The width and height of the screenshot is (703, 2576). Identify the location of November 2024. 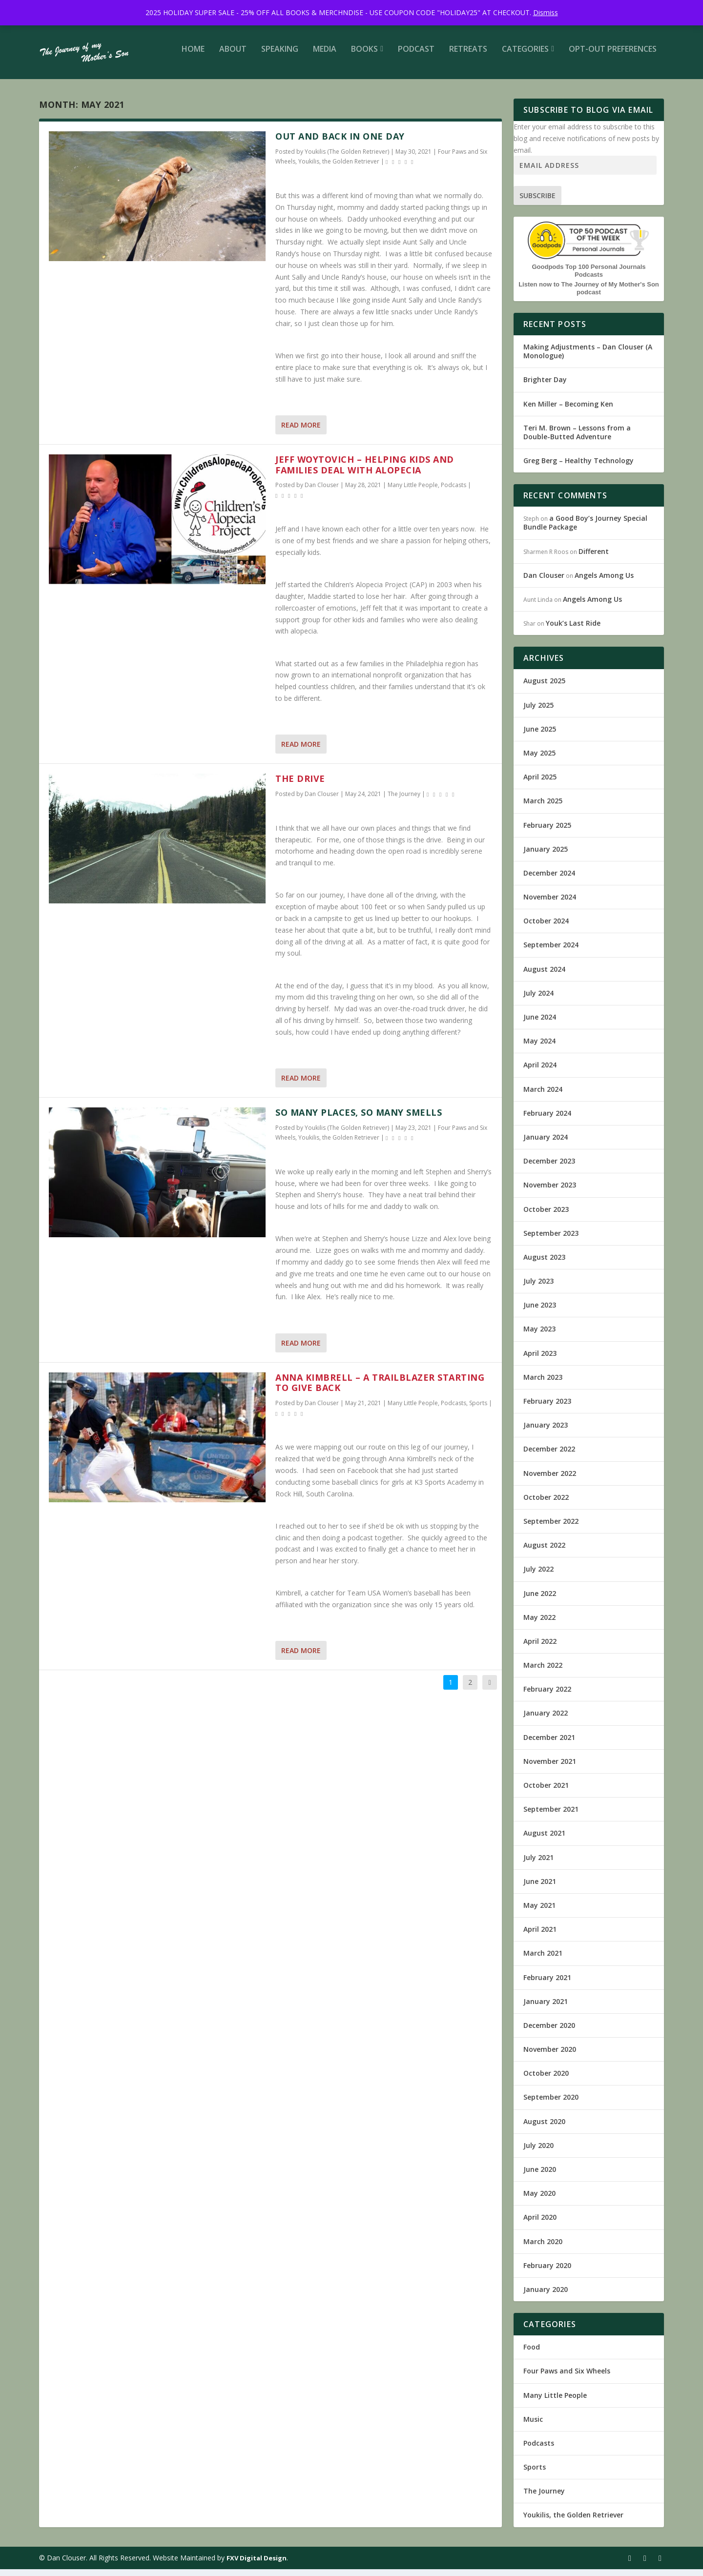
(549, 903).